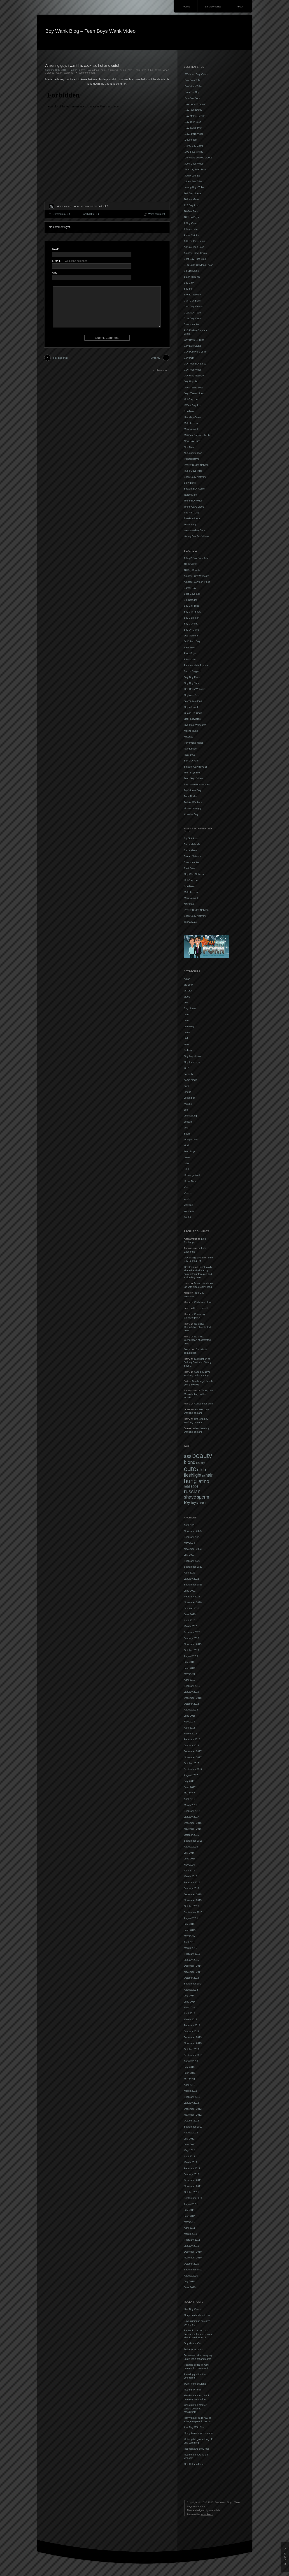 The height and width of the screenshot is (2576, 289). What do you see at coordinates (190, 653) in the screenshot?
I see `Erect Boys` at bounding box center [190, 653].